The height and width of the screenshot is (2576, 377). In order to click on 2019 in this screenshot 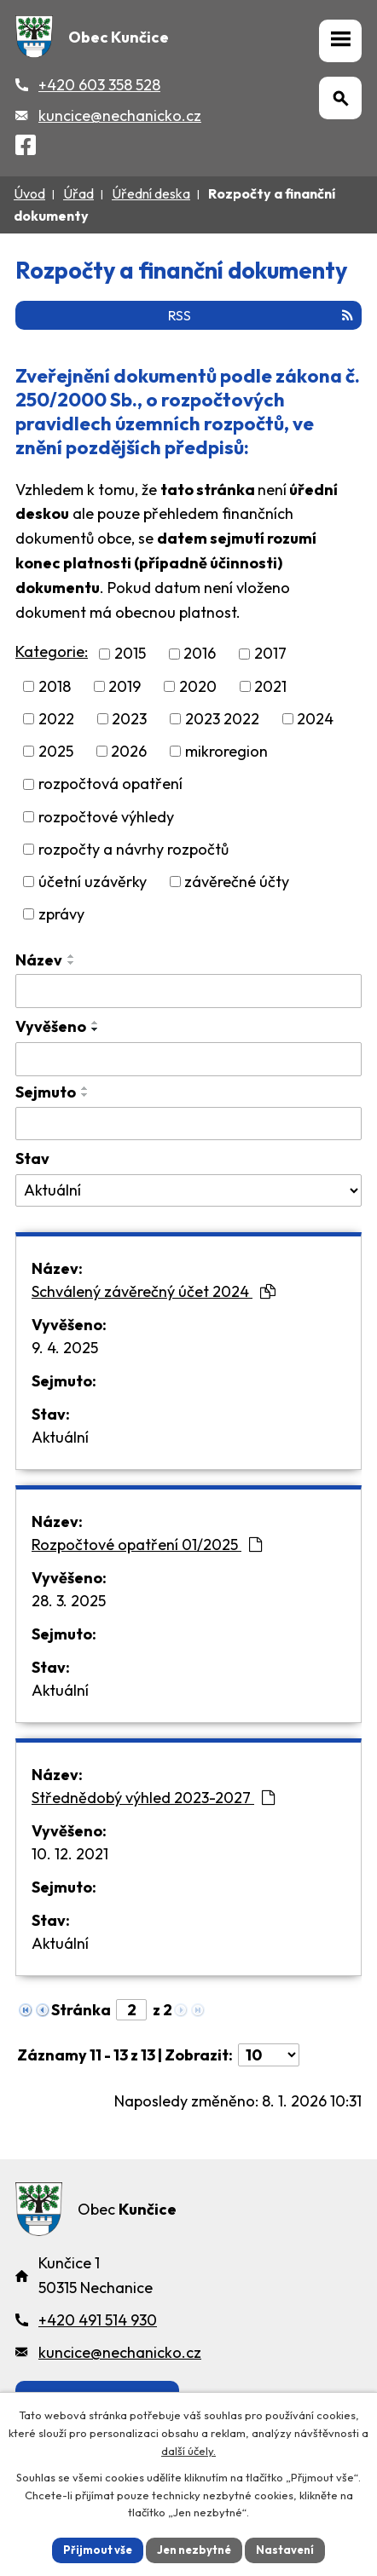, I will do `click(124, 686)`.